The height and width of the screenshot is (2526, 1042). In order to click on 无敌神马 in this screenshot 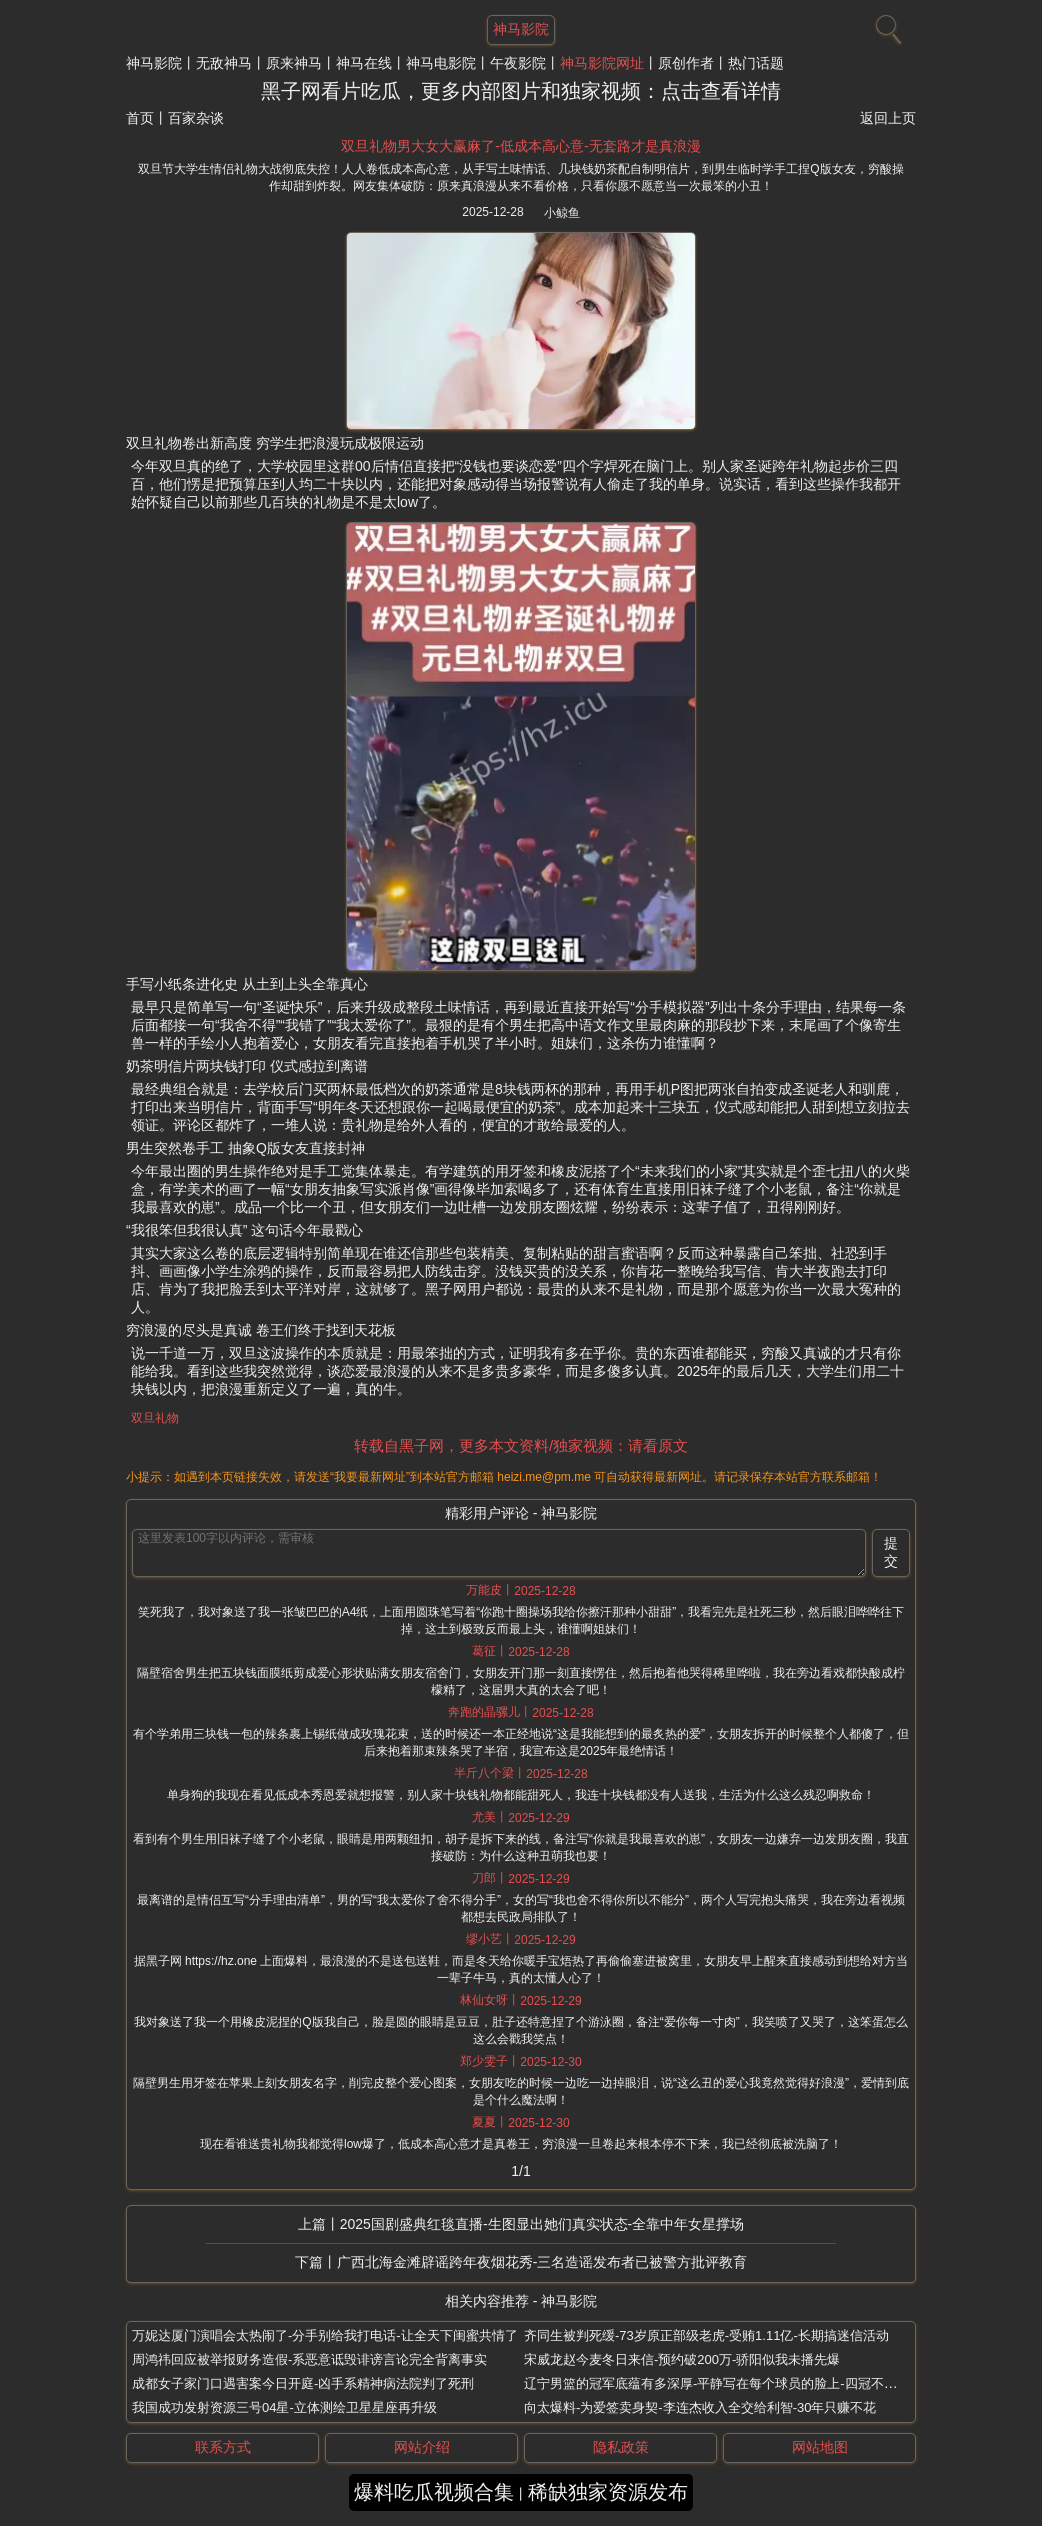, I will do `click(224, 63)`.